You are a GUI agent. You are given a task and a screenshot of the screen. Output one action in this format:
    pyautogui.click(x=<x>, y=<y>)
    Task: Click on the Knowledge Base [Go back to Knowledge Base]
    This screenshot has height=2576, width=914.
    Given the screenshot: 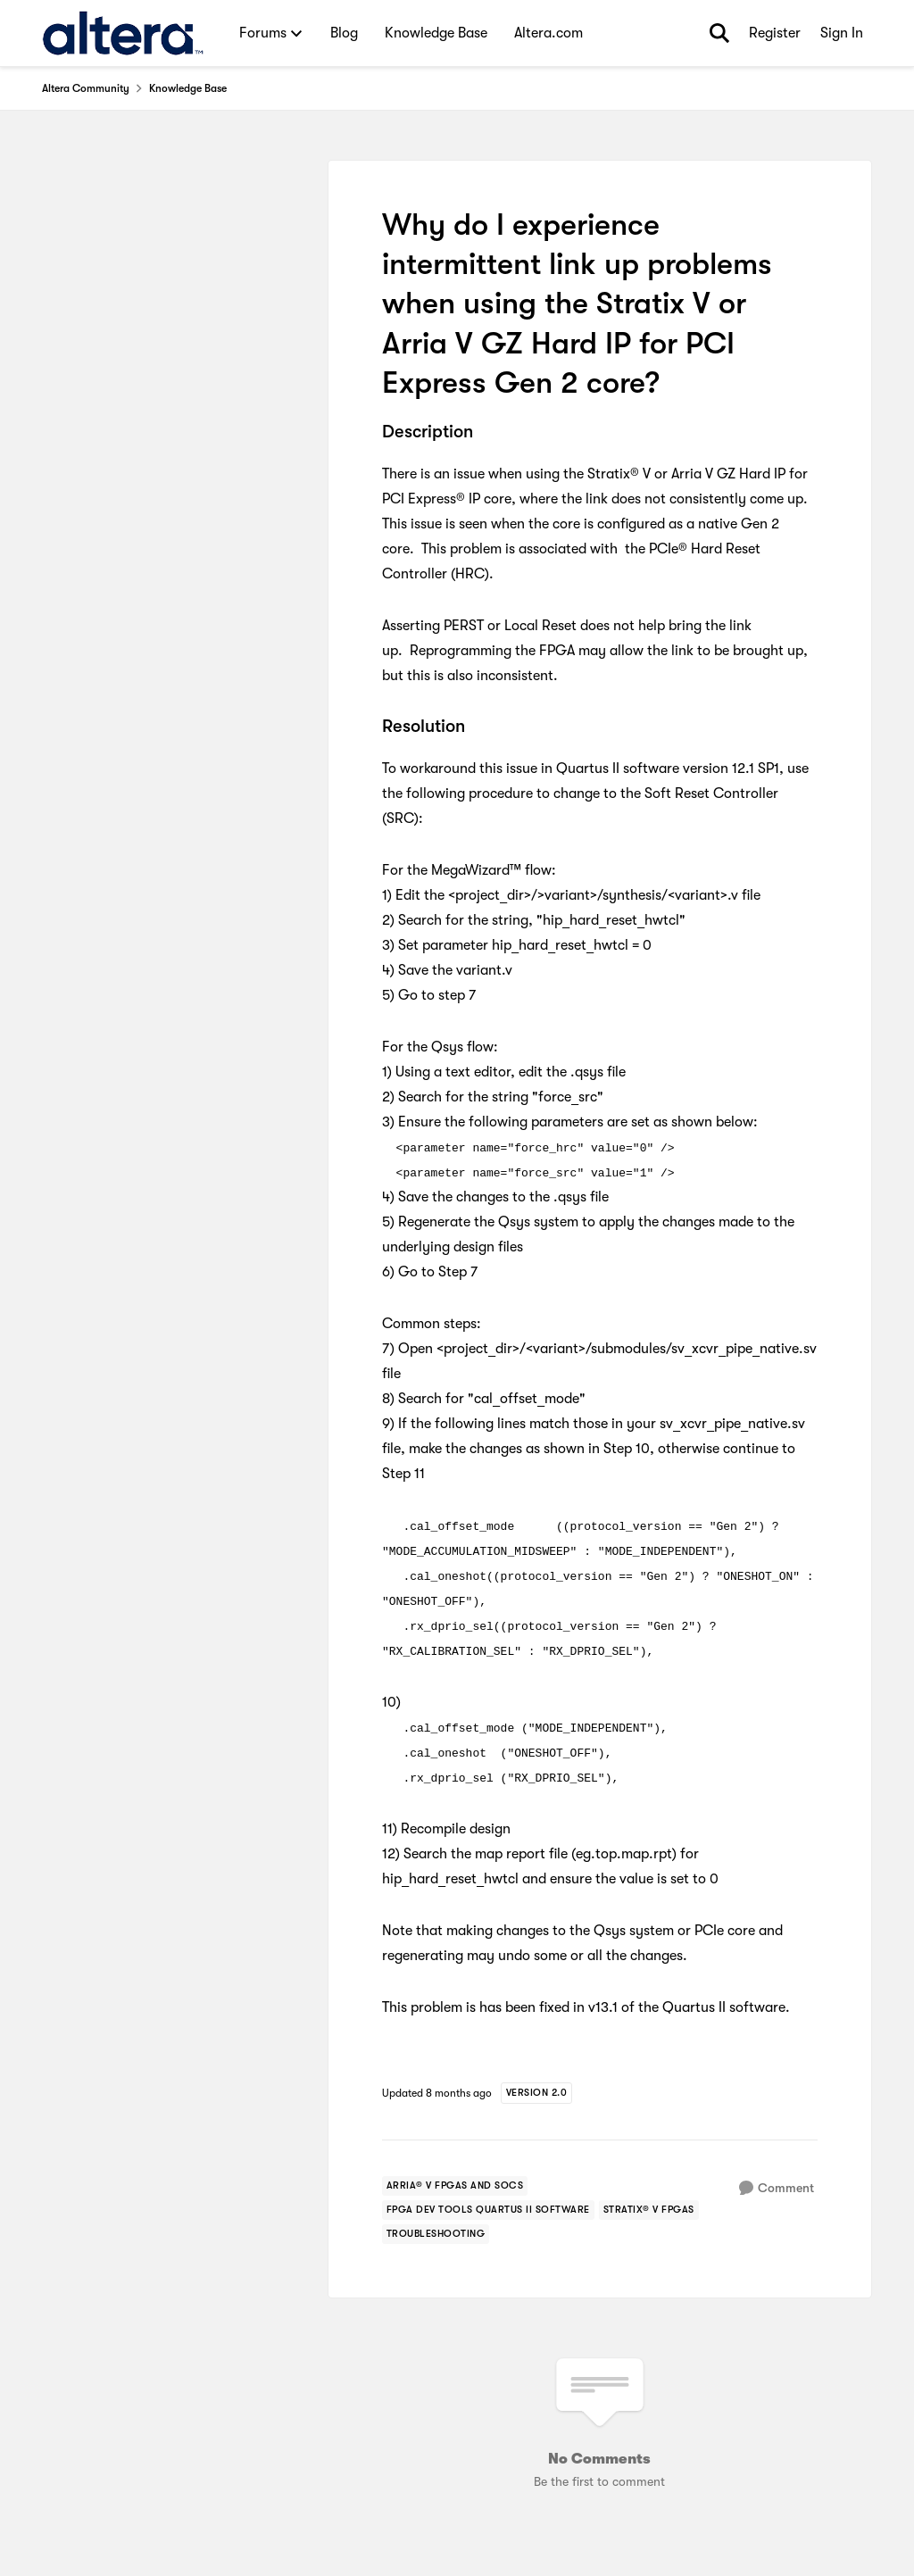 What is the action you would take?
    pyautogui.click(x=188, y=88)
    